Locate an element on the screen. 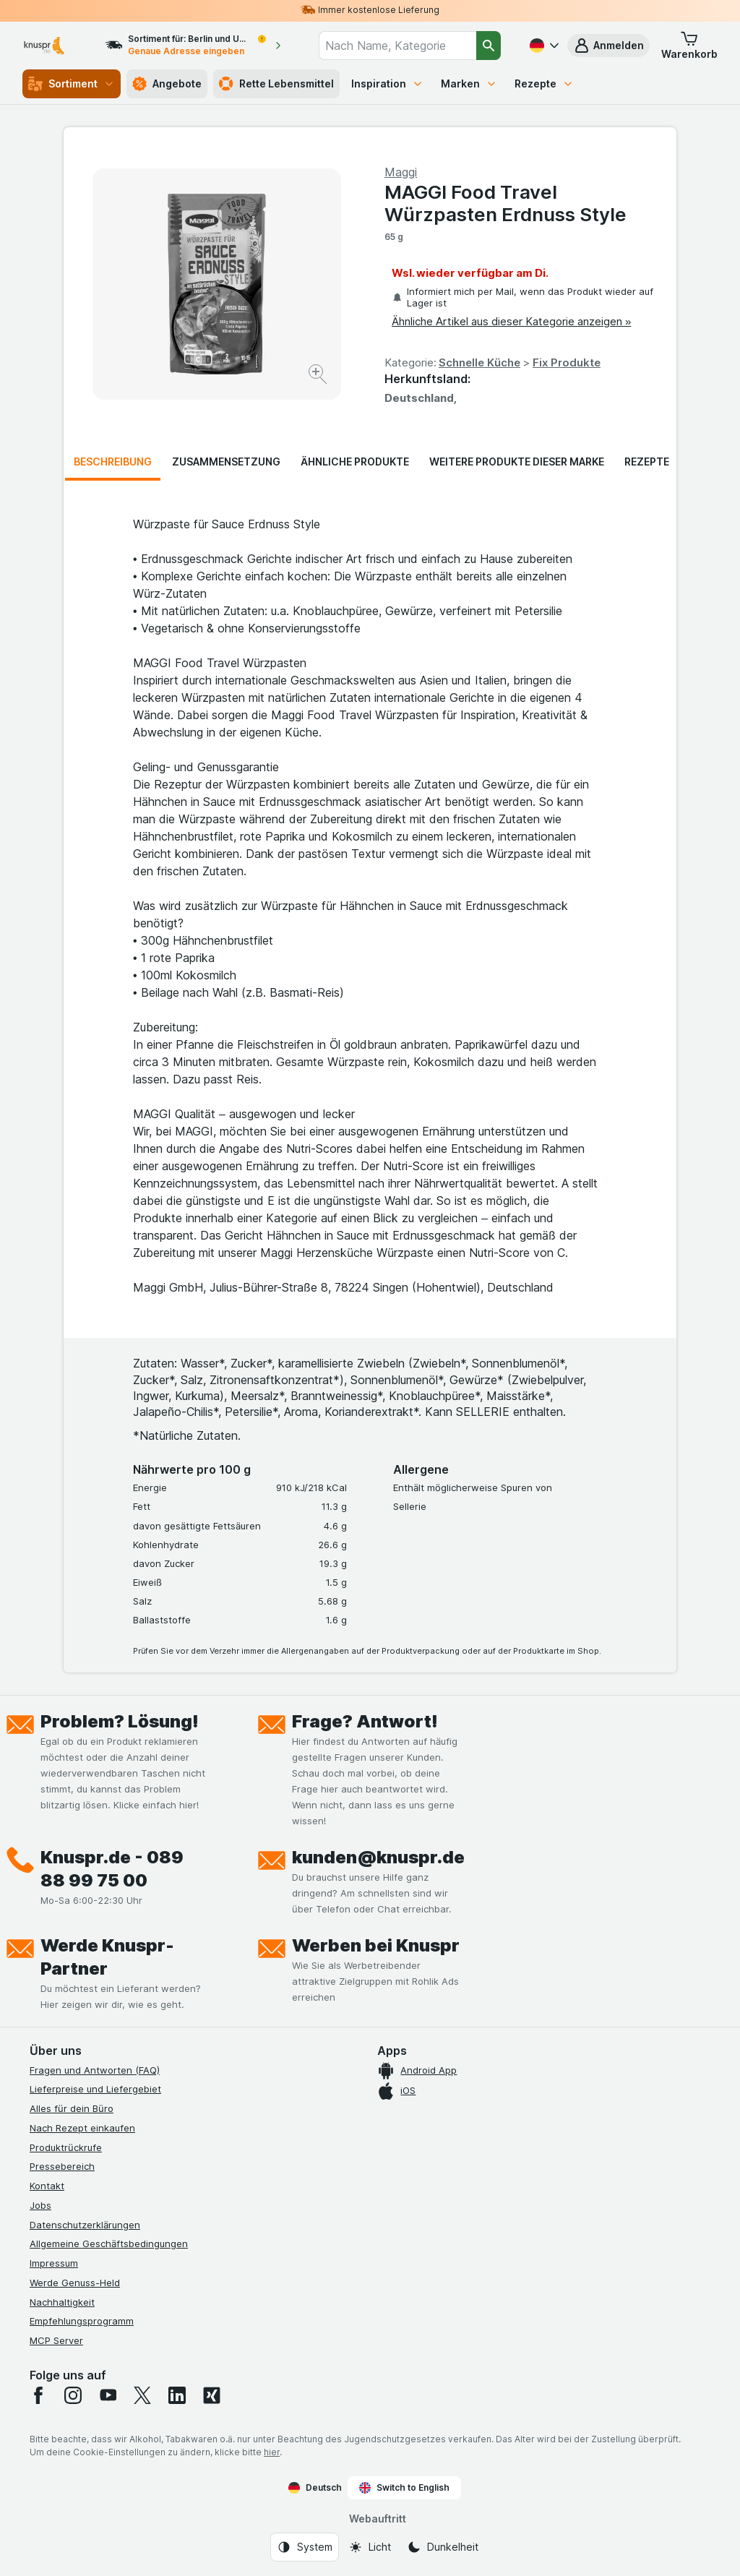  Werde Genuss-Held is located at coordinates (75, 2282).